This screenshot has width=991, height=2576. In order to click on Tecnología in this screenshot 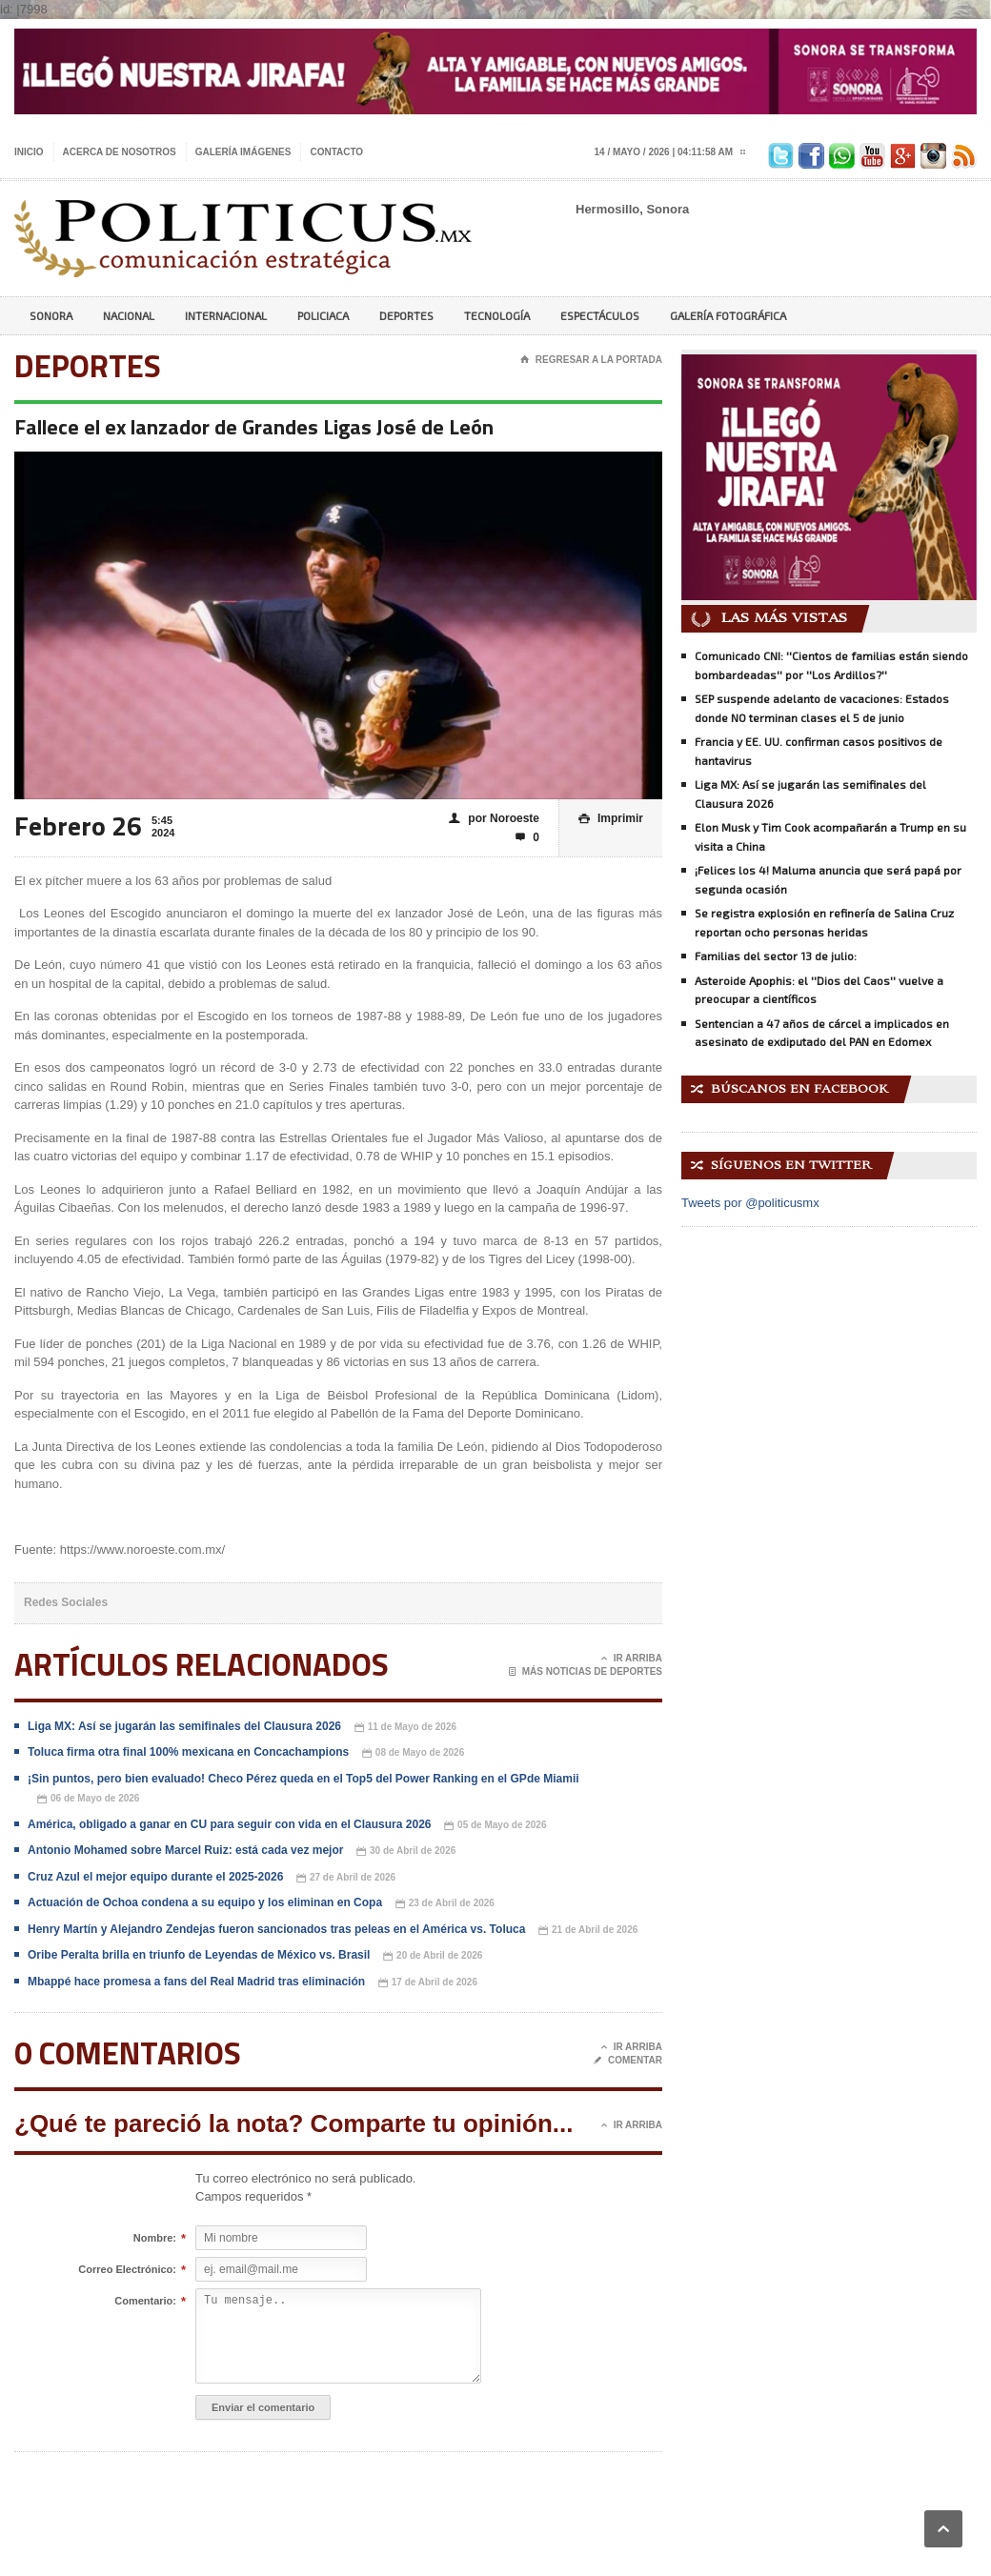, I will do `click(497, 315)`.